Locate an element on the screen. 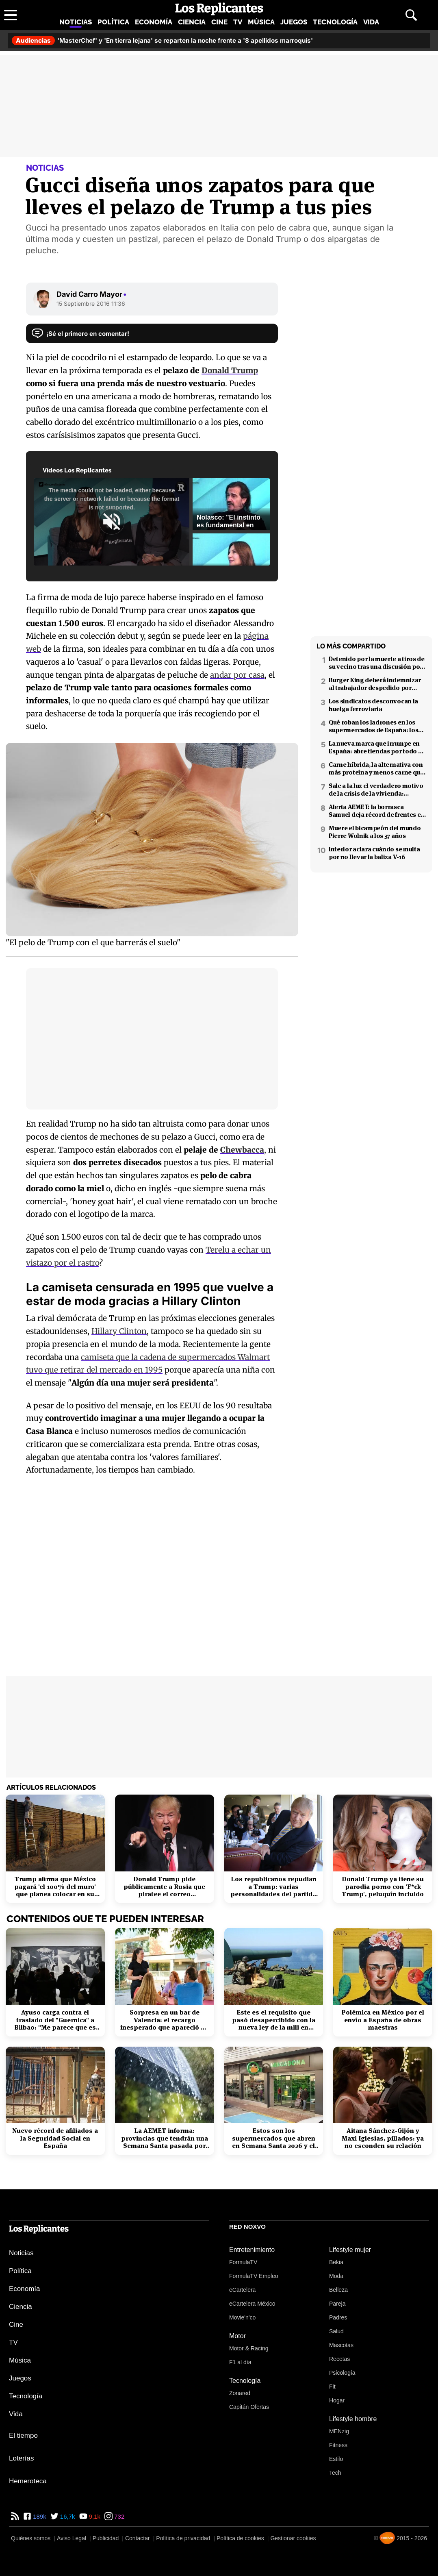  El tiempo is located at coordinates (23, 2435).